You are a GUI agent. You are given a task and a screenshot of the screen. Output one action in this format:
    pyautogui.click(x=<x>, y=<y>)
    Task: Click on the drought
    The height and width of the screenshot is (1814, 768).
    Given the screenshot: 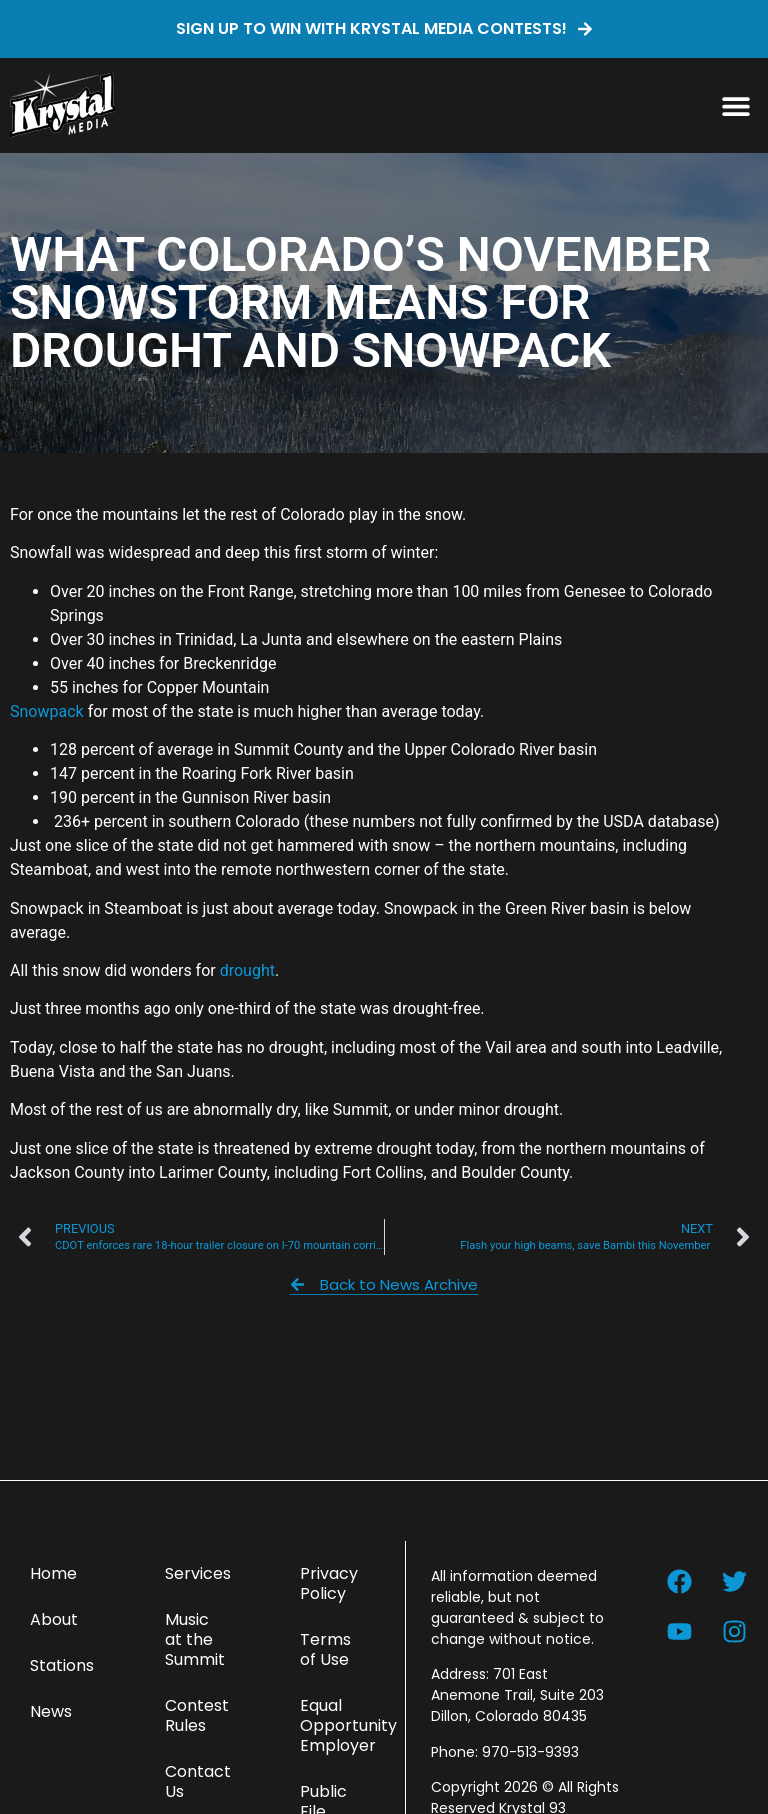 What is the action you would take?
    pyautogui.click(x=247, y=970)
    